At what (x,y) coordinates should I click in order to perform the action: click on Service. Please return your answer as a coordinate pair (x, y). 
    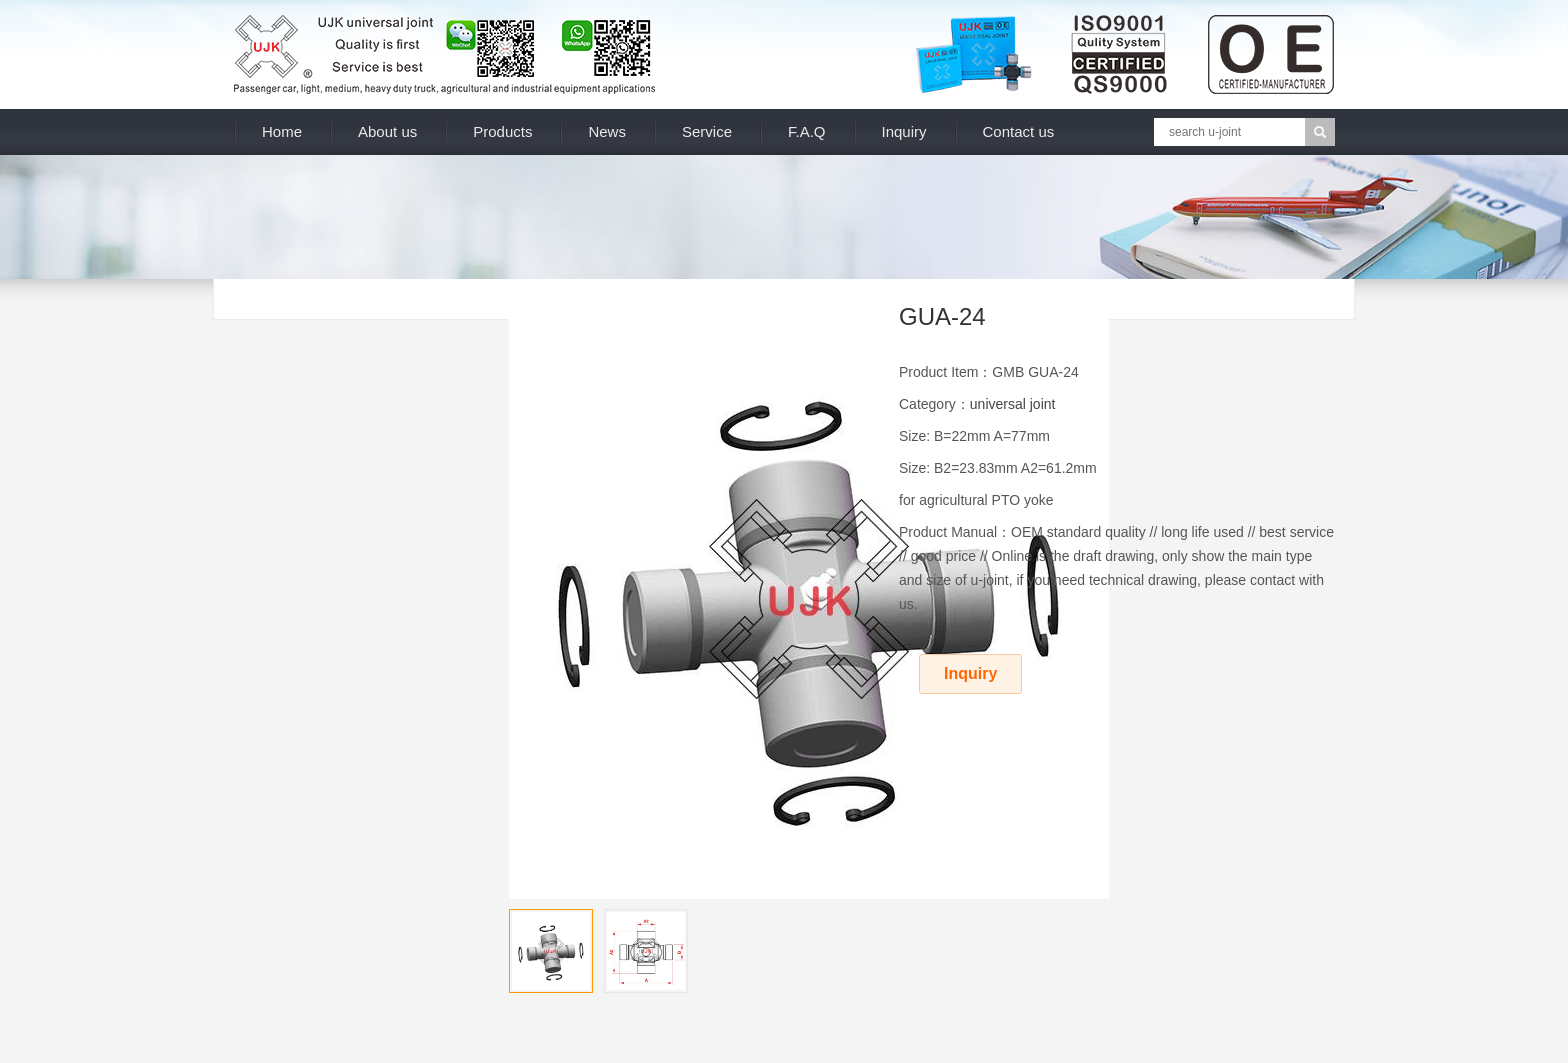
    Looking at the image, I should click on (707, 131).